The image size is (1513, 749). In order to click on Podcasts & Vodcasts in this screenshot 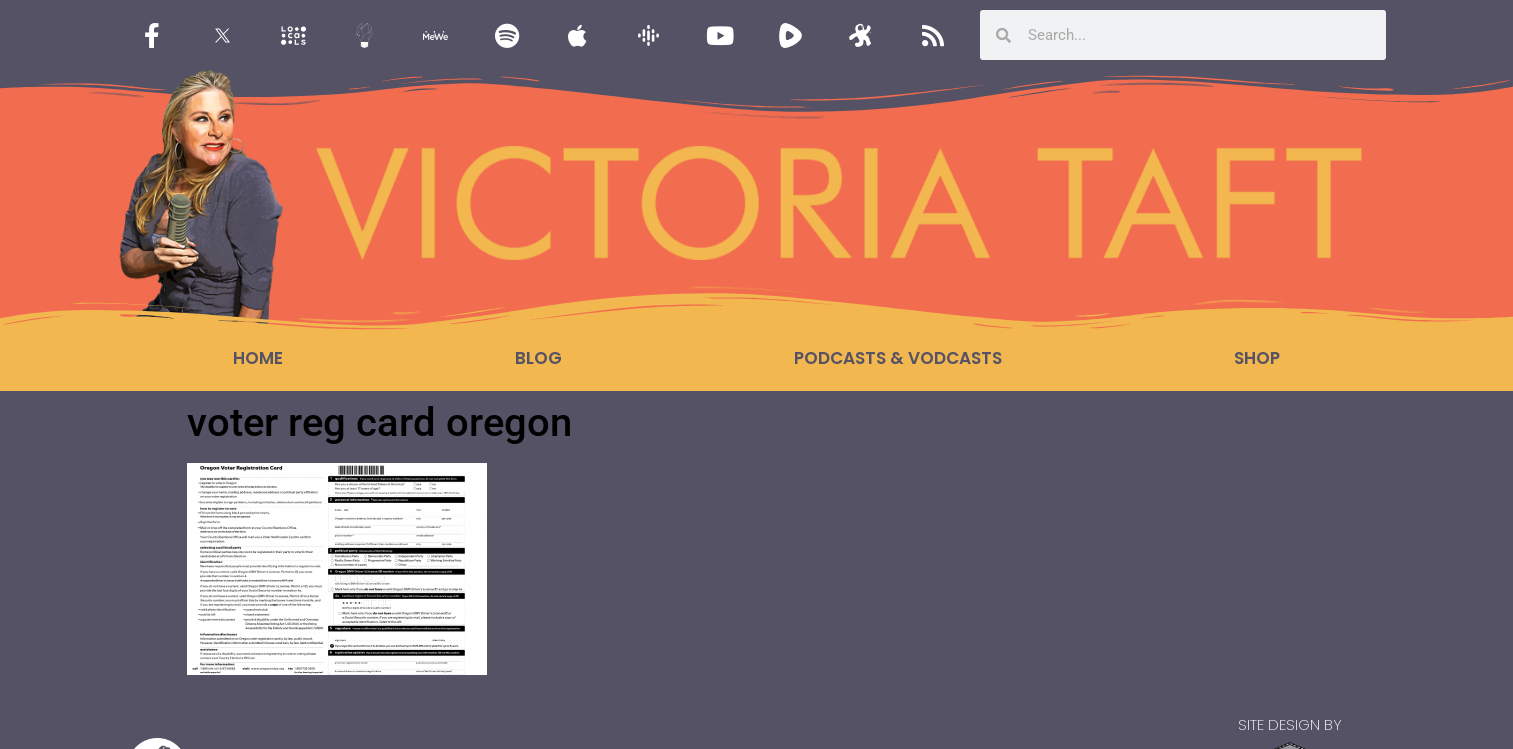, I will do `click(898, 358)`.